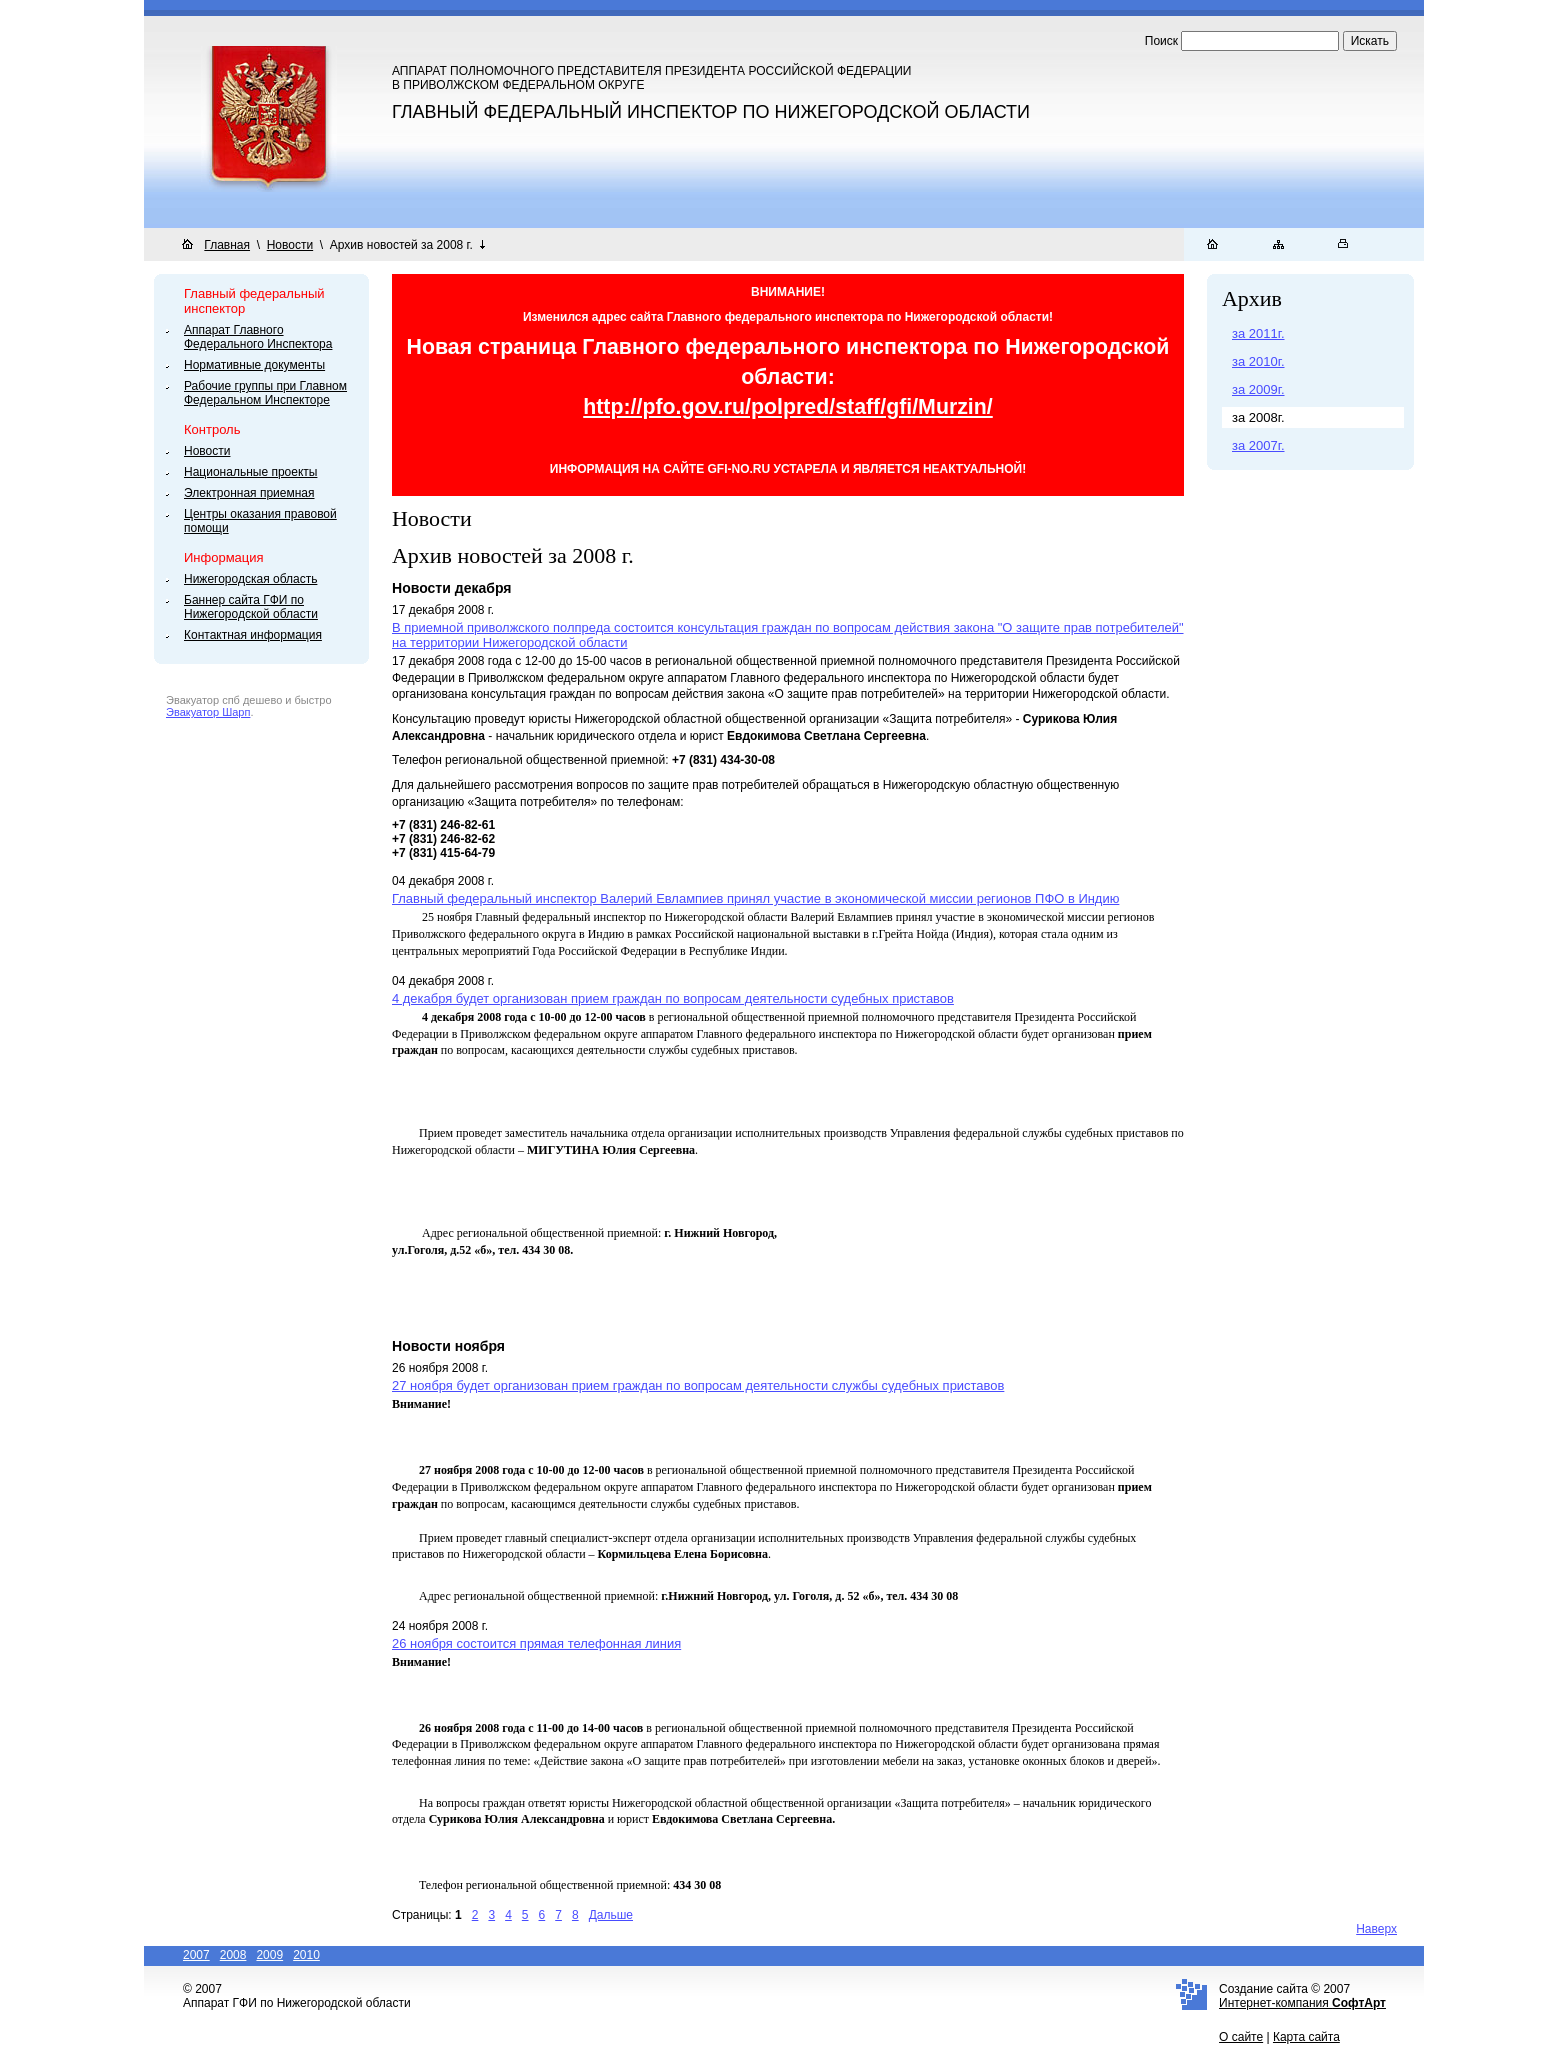 Image resolution: width=1568 pixels, height=2064 pixels. Describe the element at coordinates (253, 635) in the screenshot. I see `Контактная информация` at that location.